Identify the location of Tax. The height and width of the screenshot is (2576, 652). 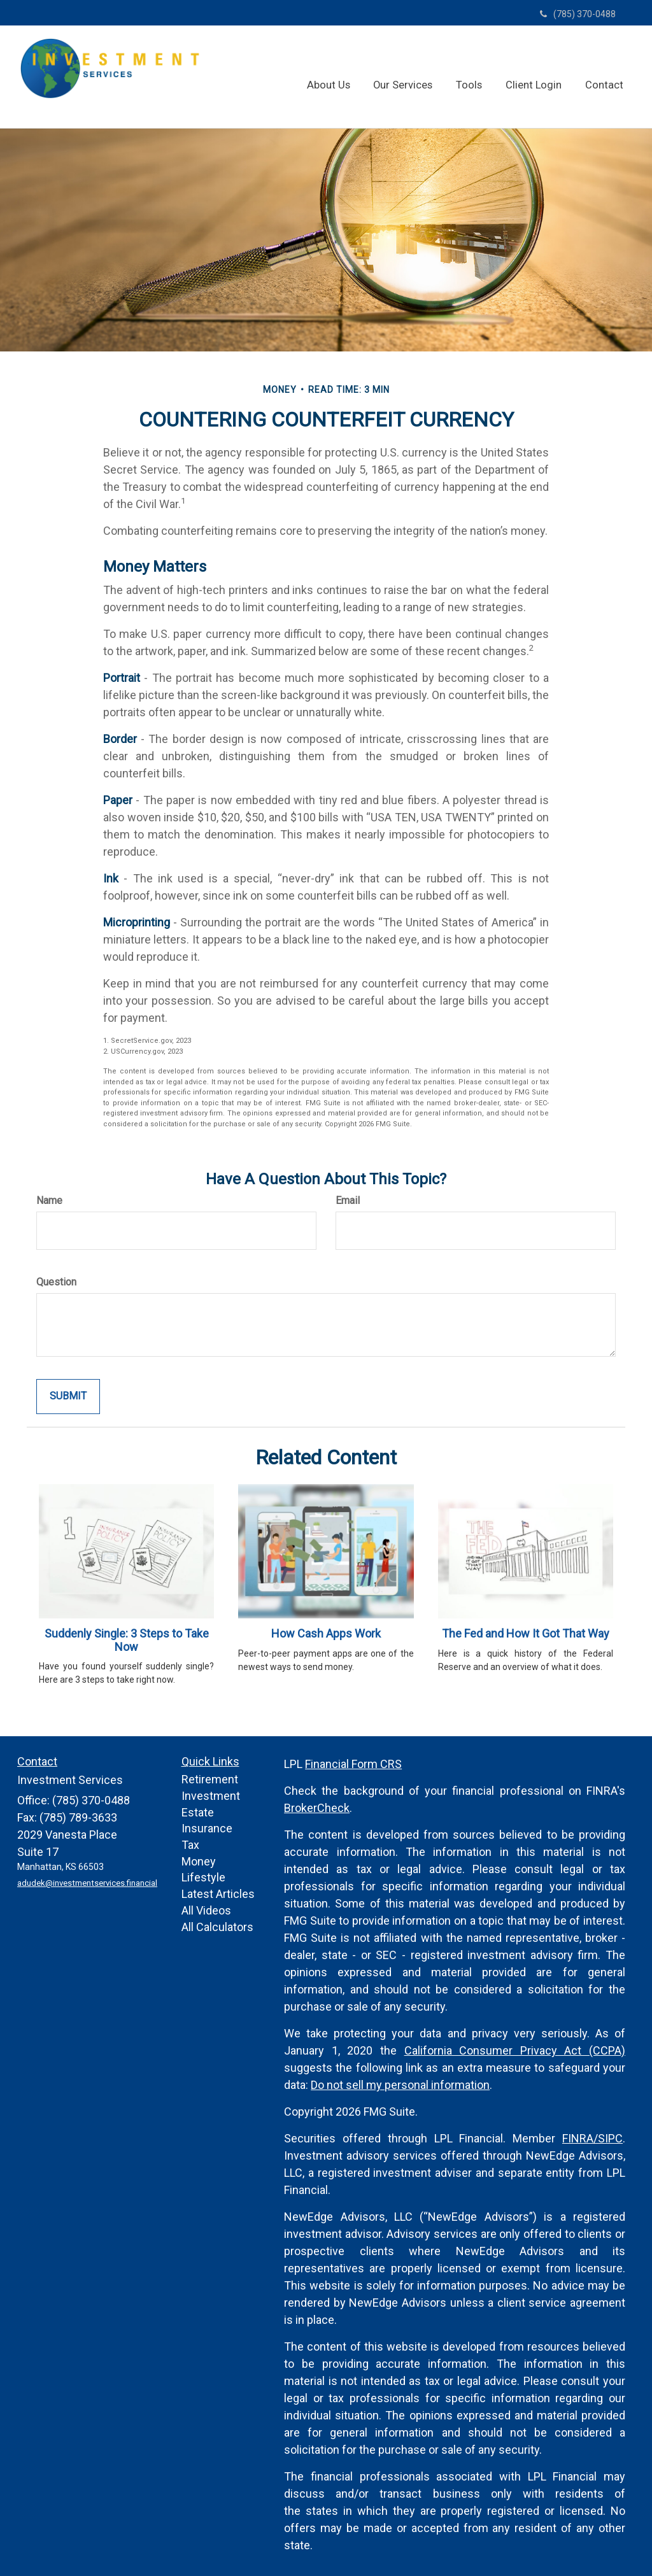
(190, 1844).